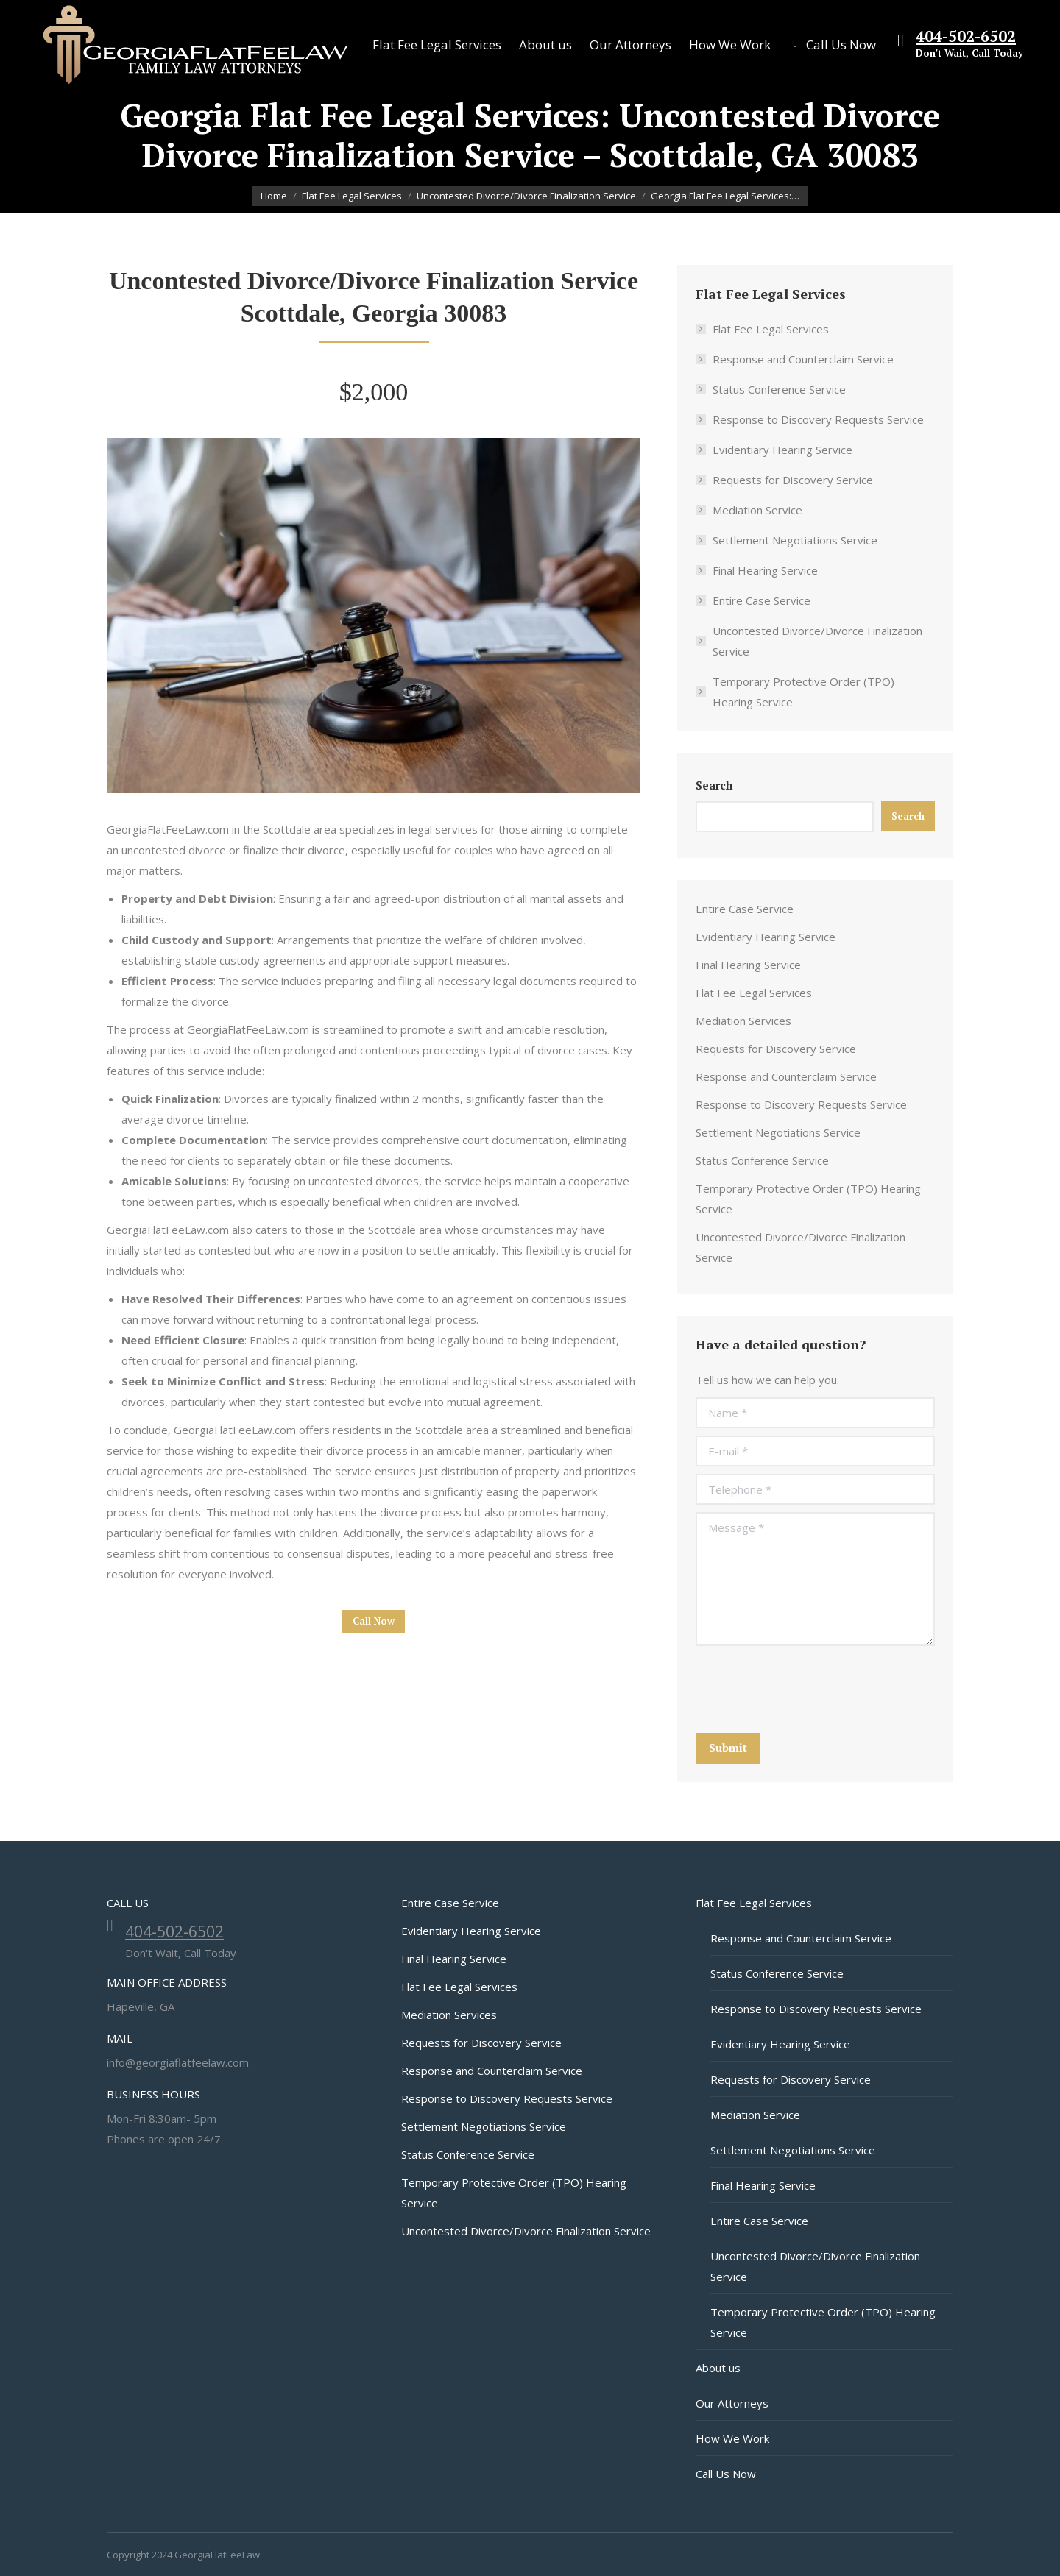 Image resolution: width=1060 pixels, height=2576 pixels. What do you see at coordinates (732, 2403) in the screenshot?
I see `Our Attorneys` at bounding box center [732, 2403].